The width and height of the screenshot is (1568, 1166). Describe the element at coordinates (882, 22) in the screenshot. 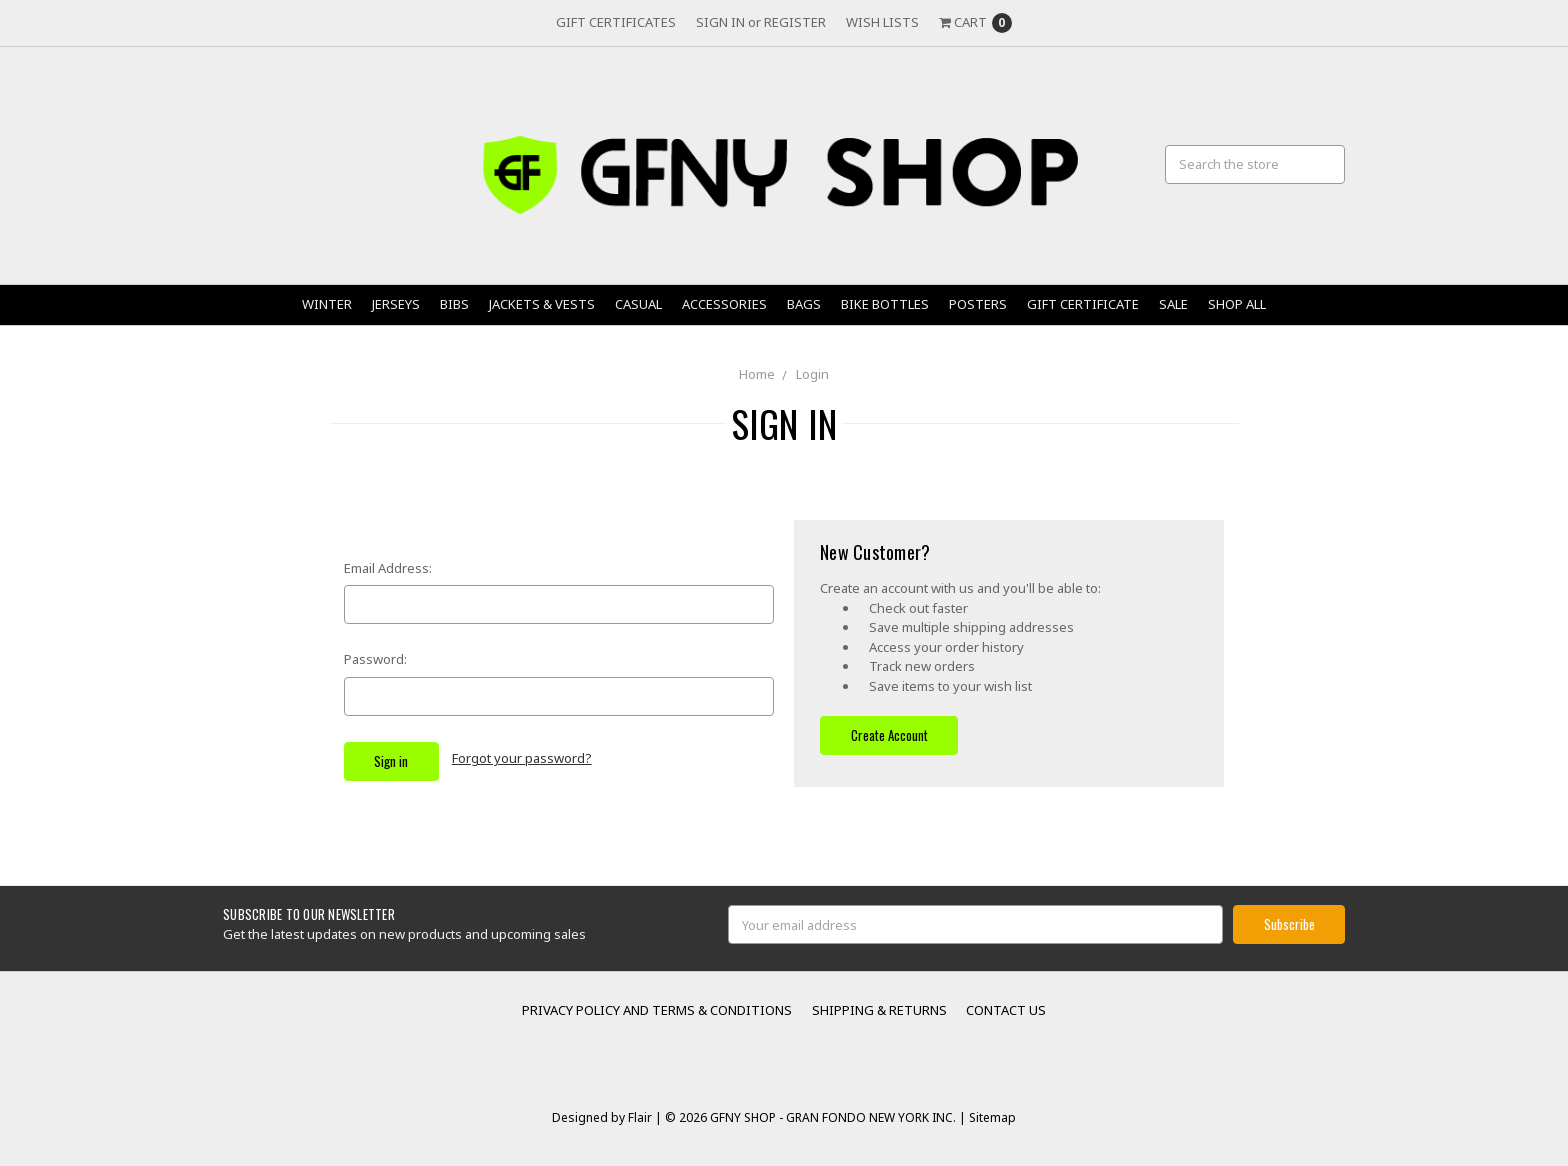

I see `Wish Lists` at that location.